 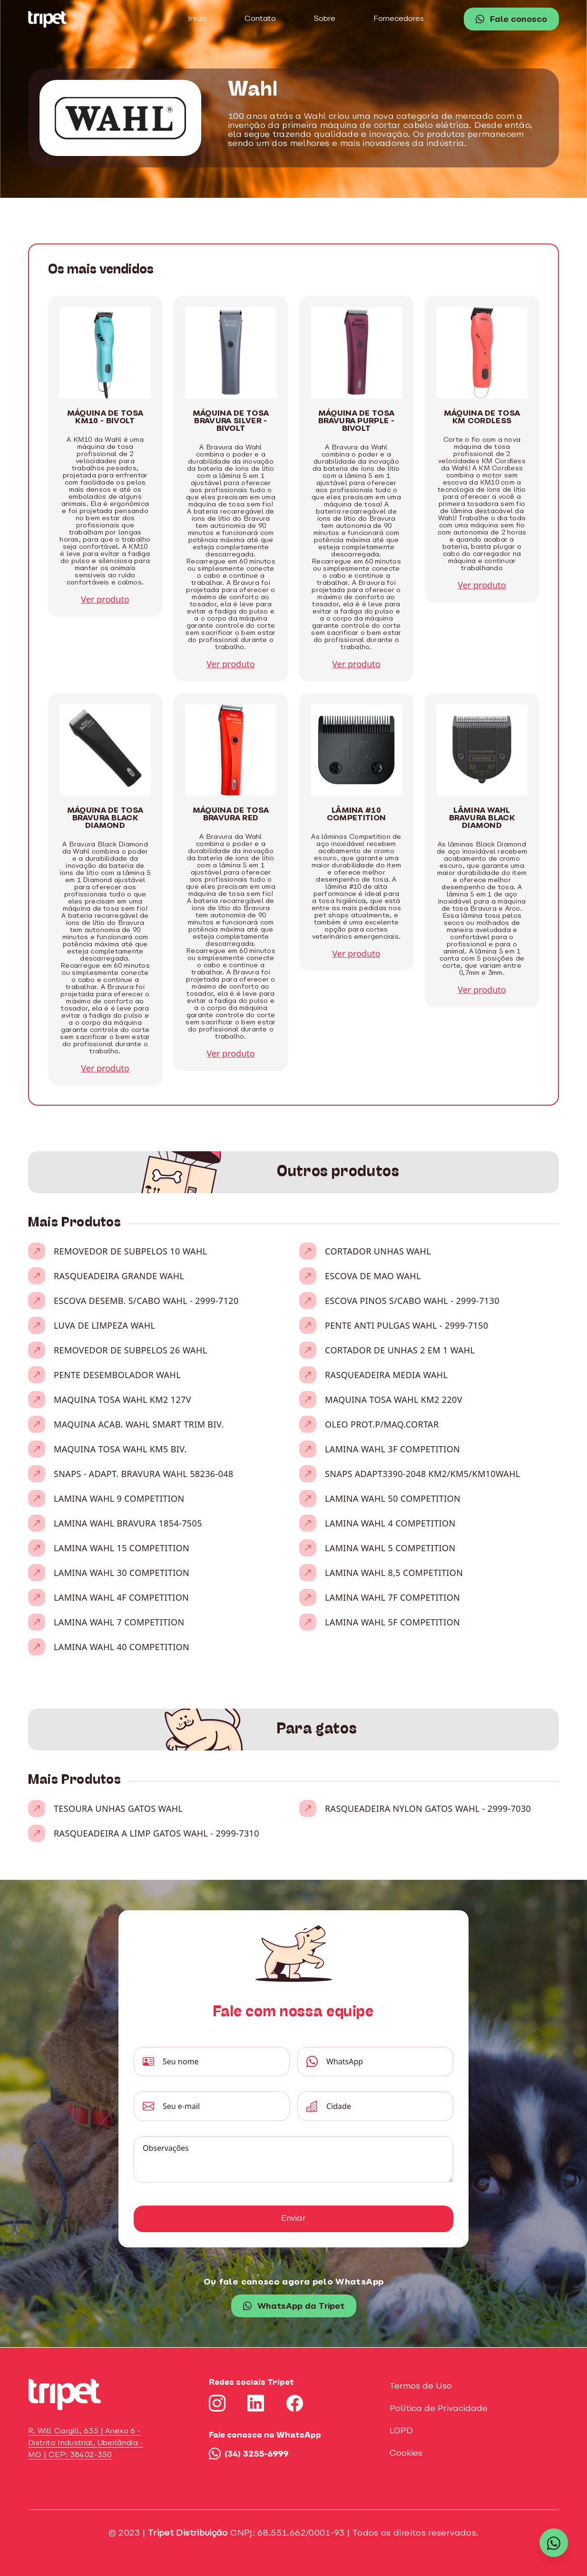 I want to click on LAMINA WAHL 30 COMPETITION, so click(x=121, y=1572).